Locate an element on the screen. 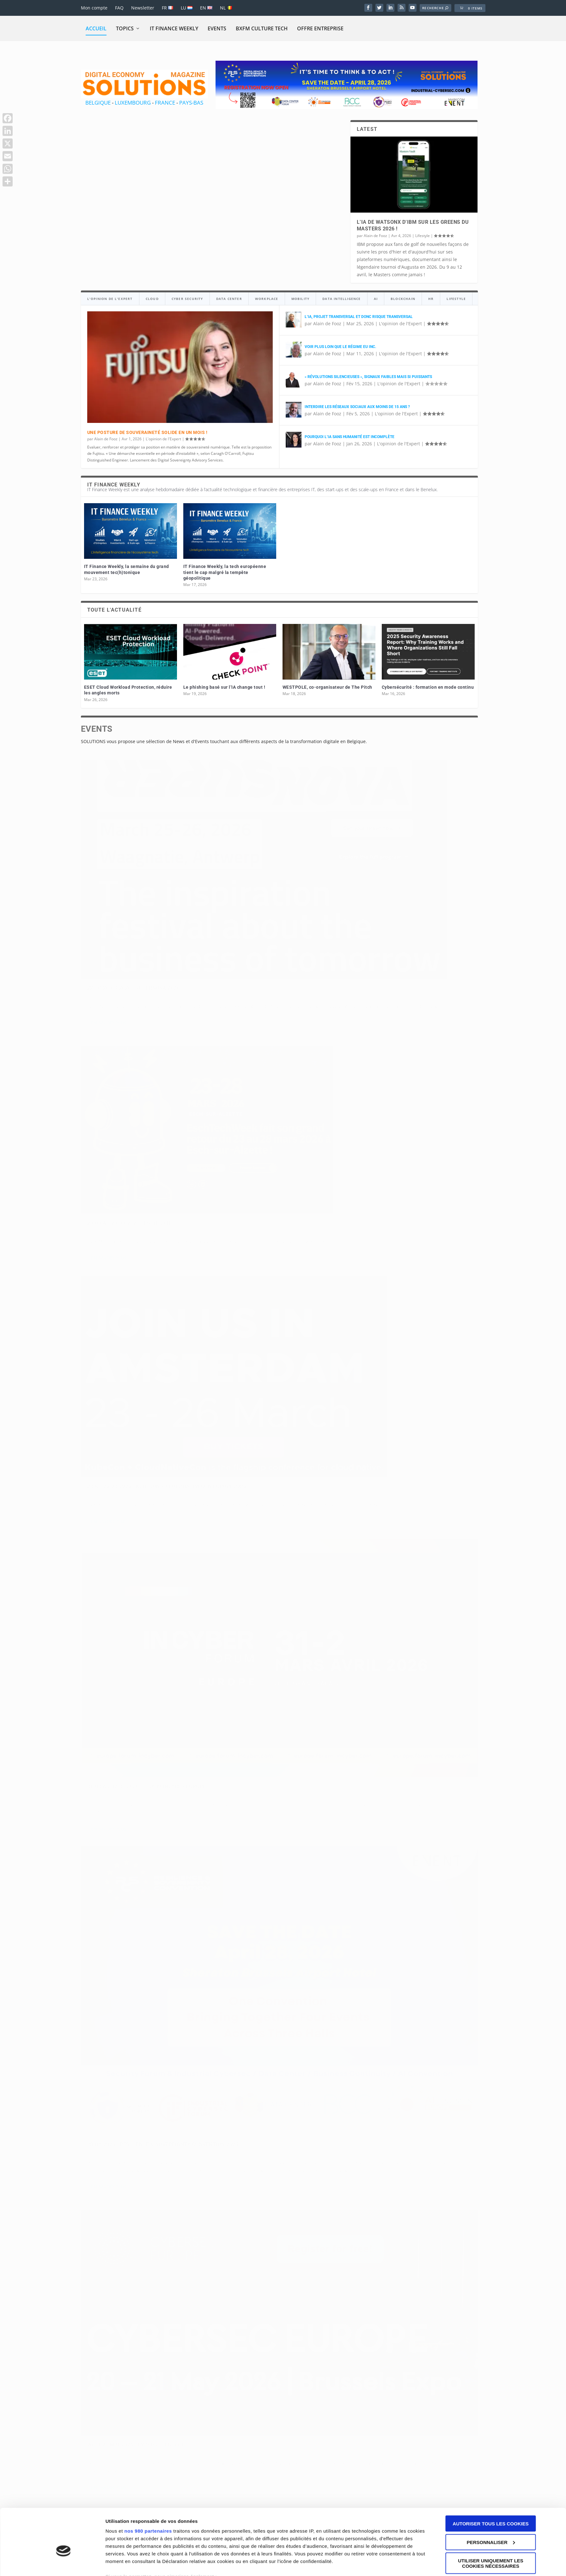 The image size is (566, 2576). 30 is located at coordinates (362, 1522).